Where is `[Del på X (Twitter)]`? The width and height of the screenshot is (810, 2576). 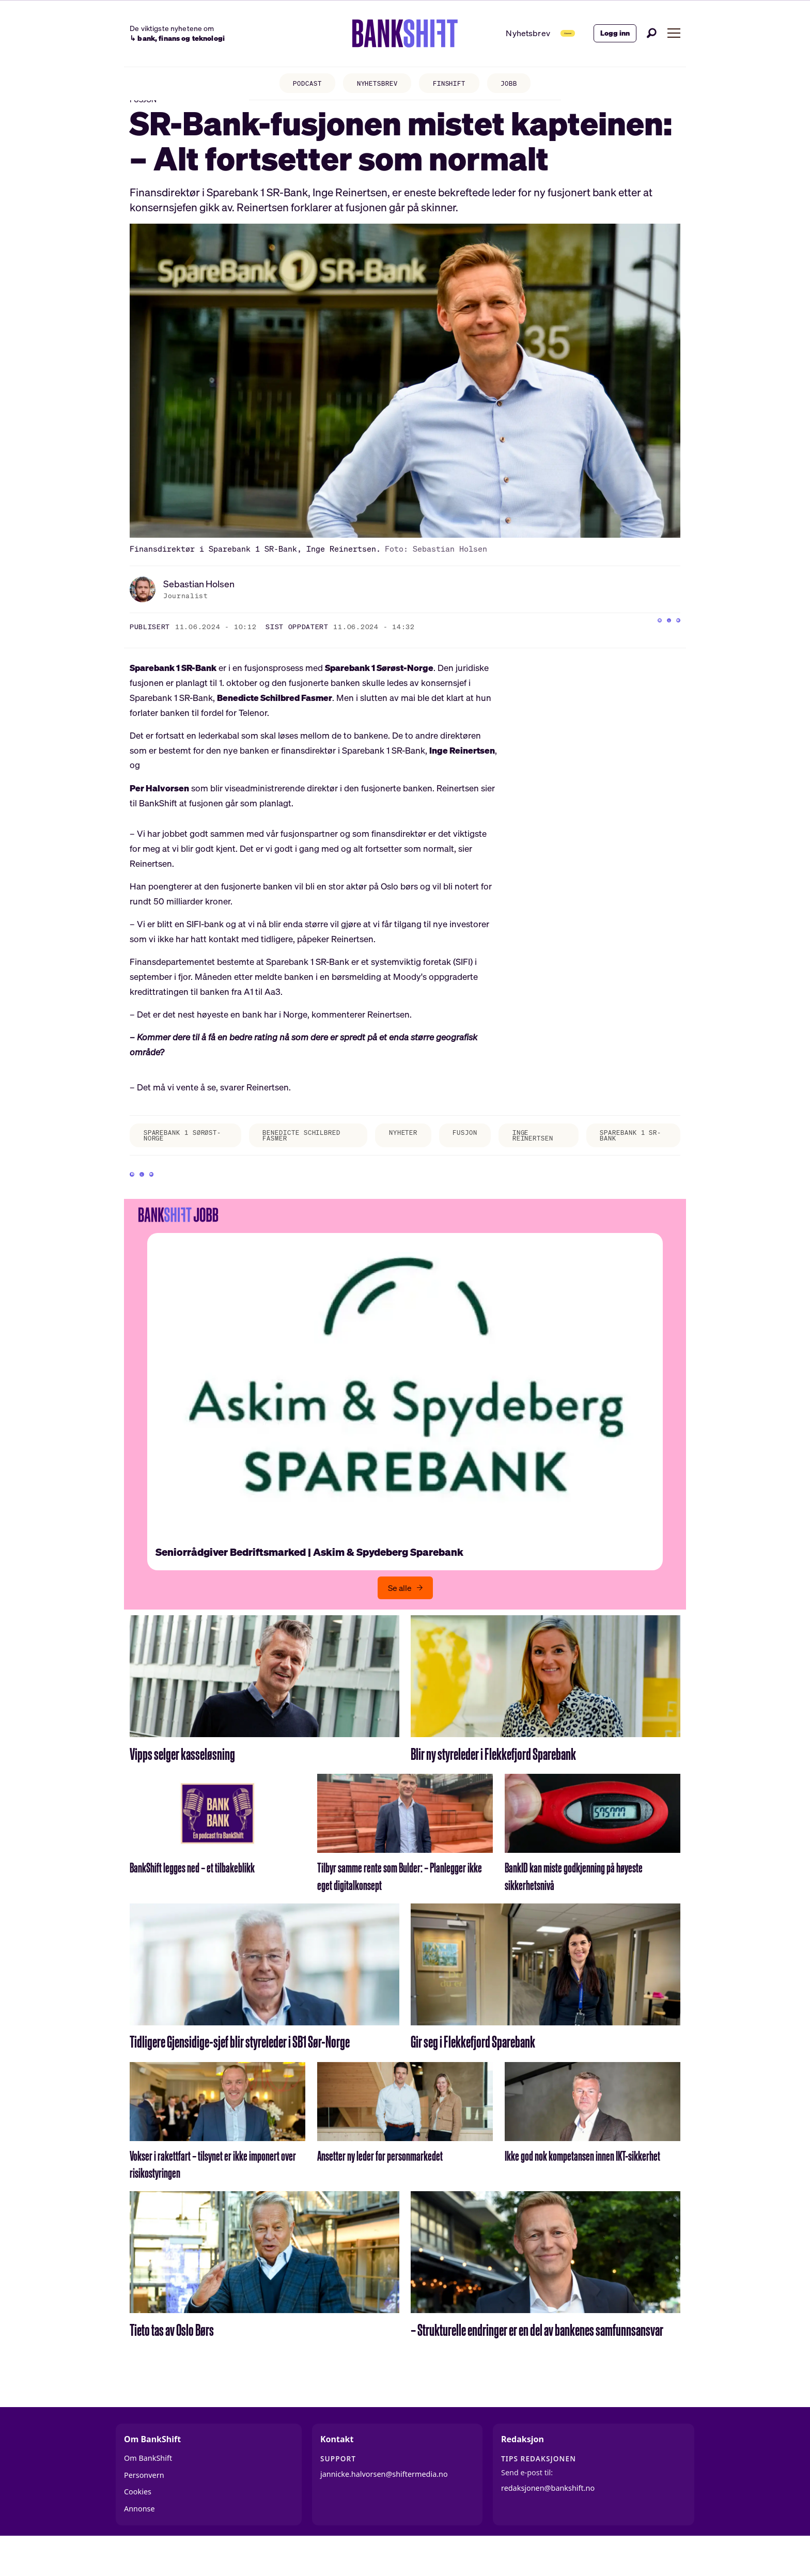 [Del på X (Twitter)] is located at coordinates (652, 645).